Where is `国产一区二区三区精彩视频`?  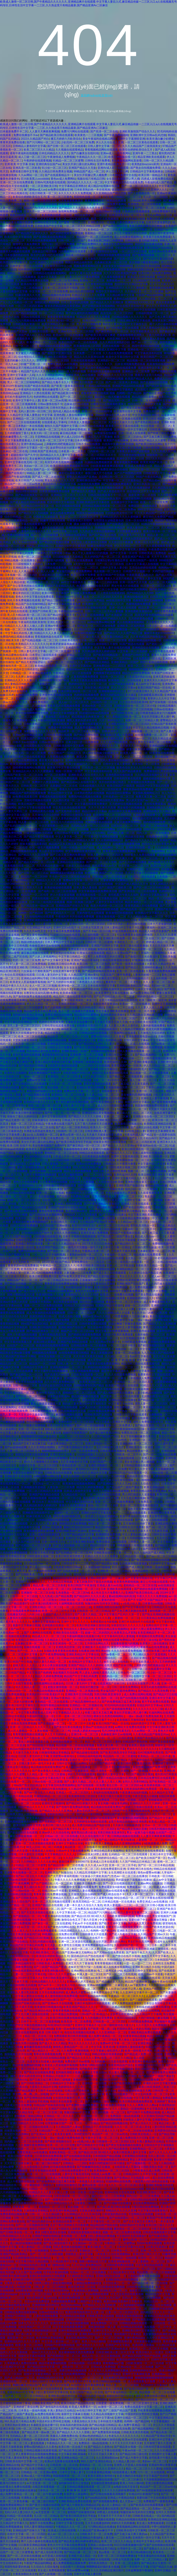
国产一区二区三区精彩视频 is located at coordinates (47, 2254).